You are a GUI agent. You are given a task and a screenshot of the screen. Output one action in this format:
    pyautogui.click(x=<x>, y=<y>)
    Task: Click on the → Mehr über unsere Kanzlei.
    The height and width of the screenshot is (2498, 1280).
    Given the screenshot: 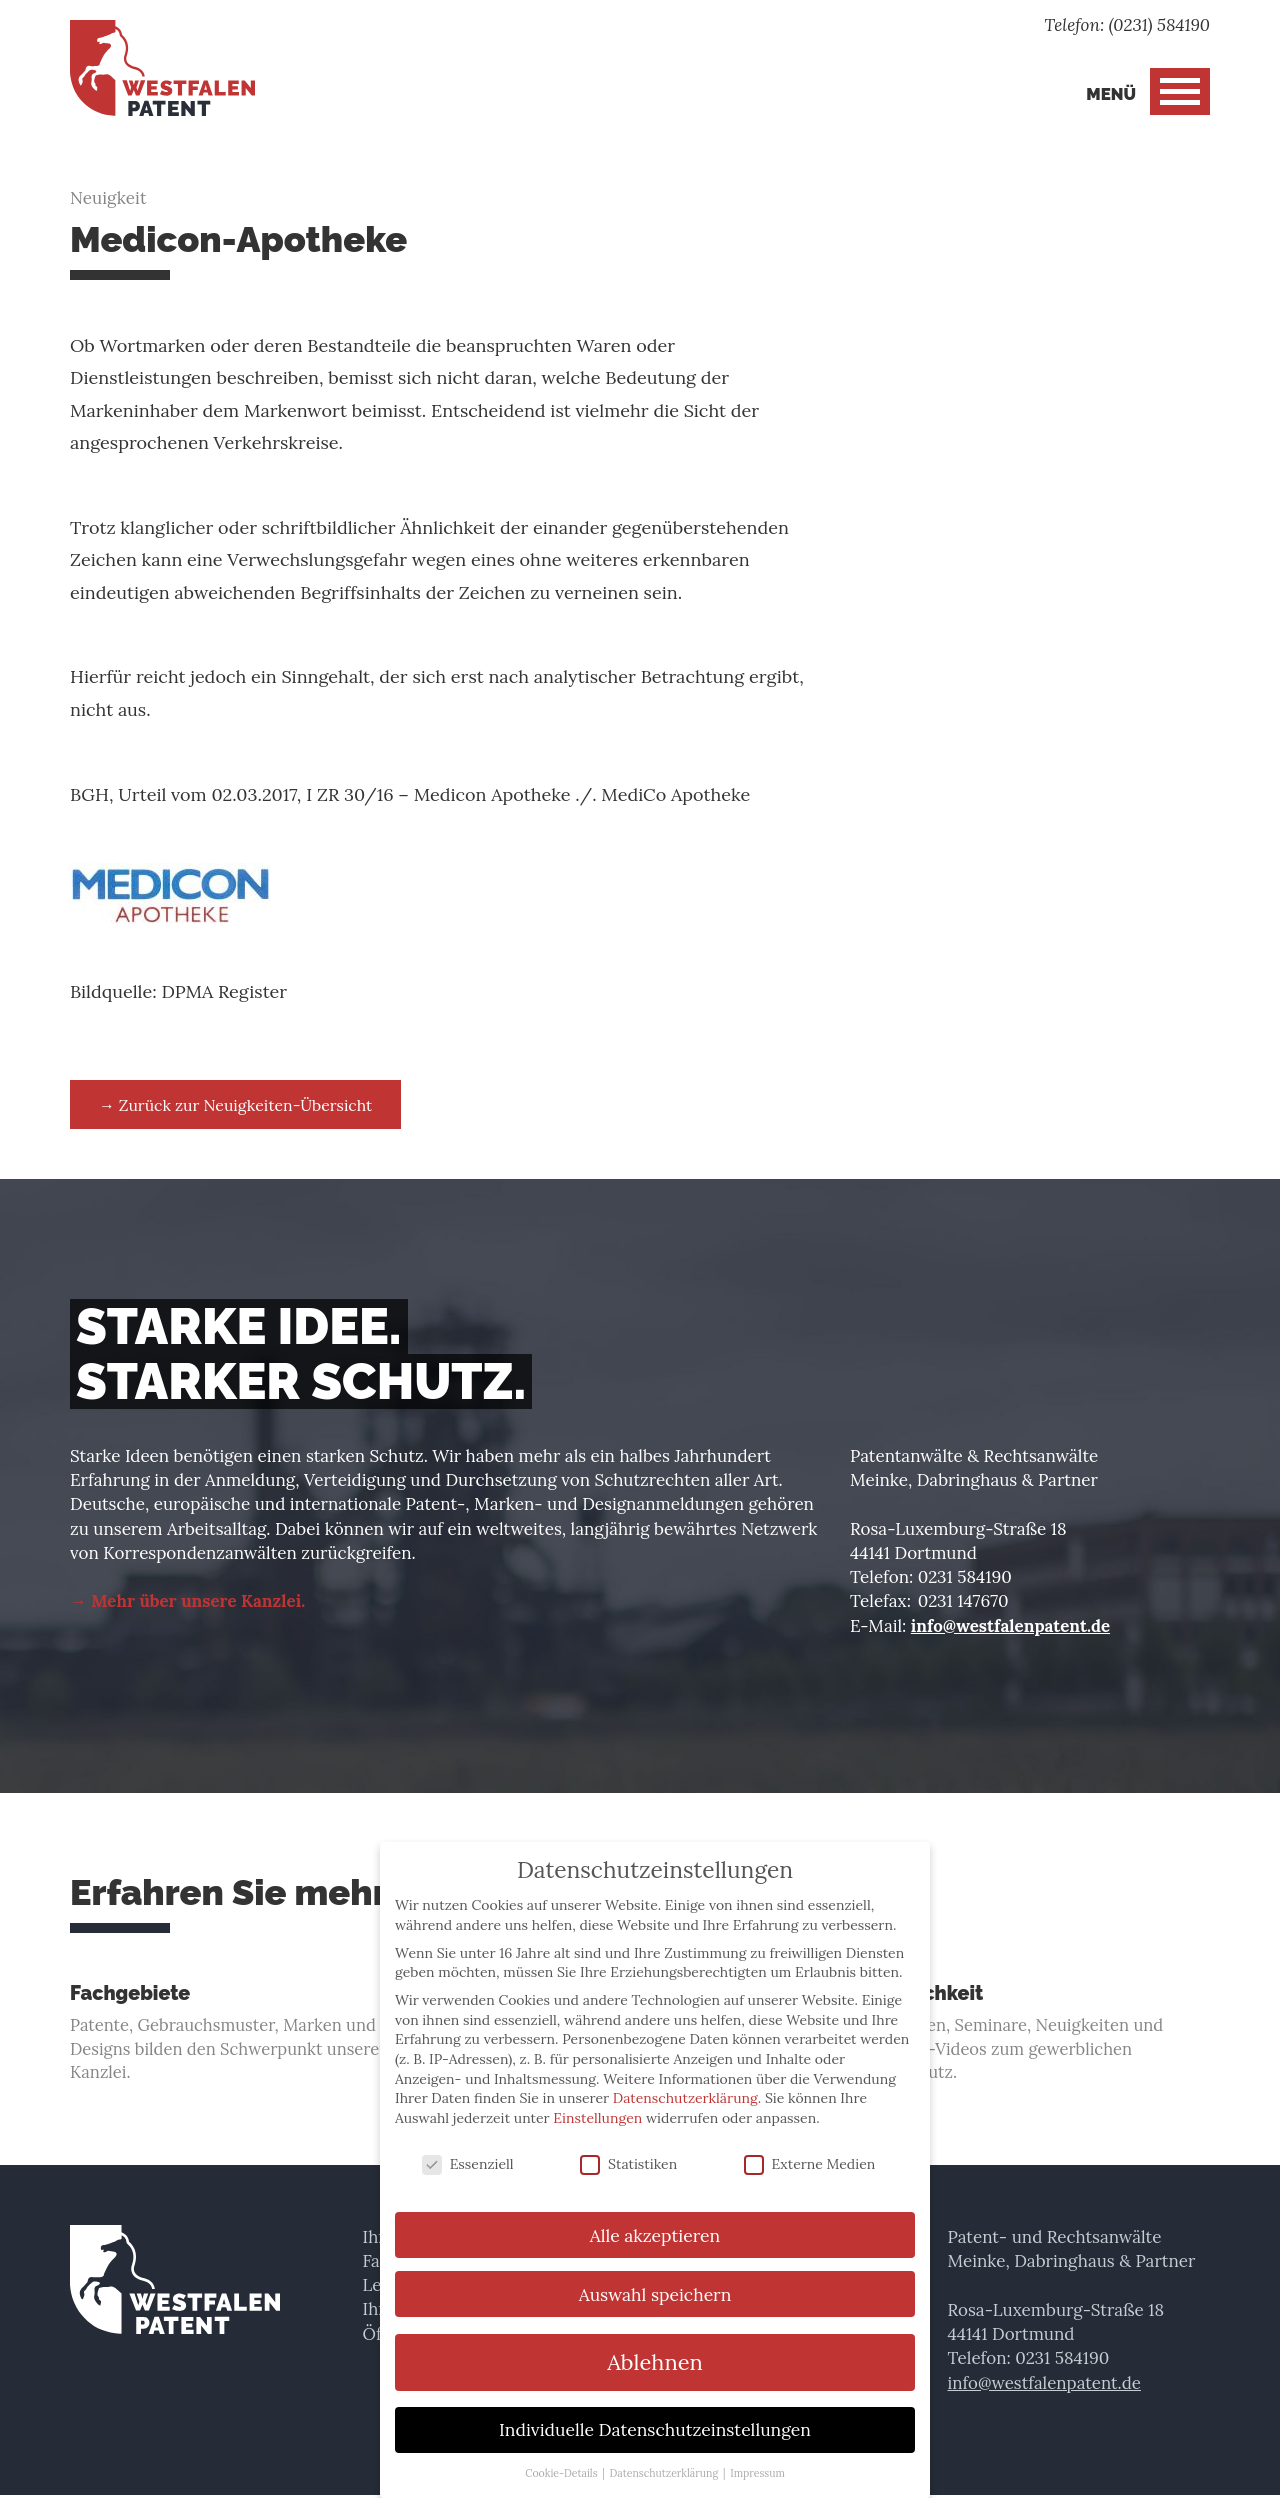 What is the action you would take?
    pyautogui.click(x=188, y=1602)
    